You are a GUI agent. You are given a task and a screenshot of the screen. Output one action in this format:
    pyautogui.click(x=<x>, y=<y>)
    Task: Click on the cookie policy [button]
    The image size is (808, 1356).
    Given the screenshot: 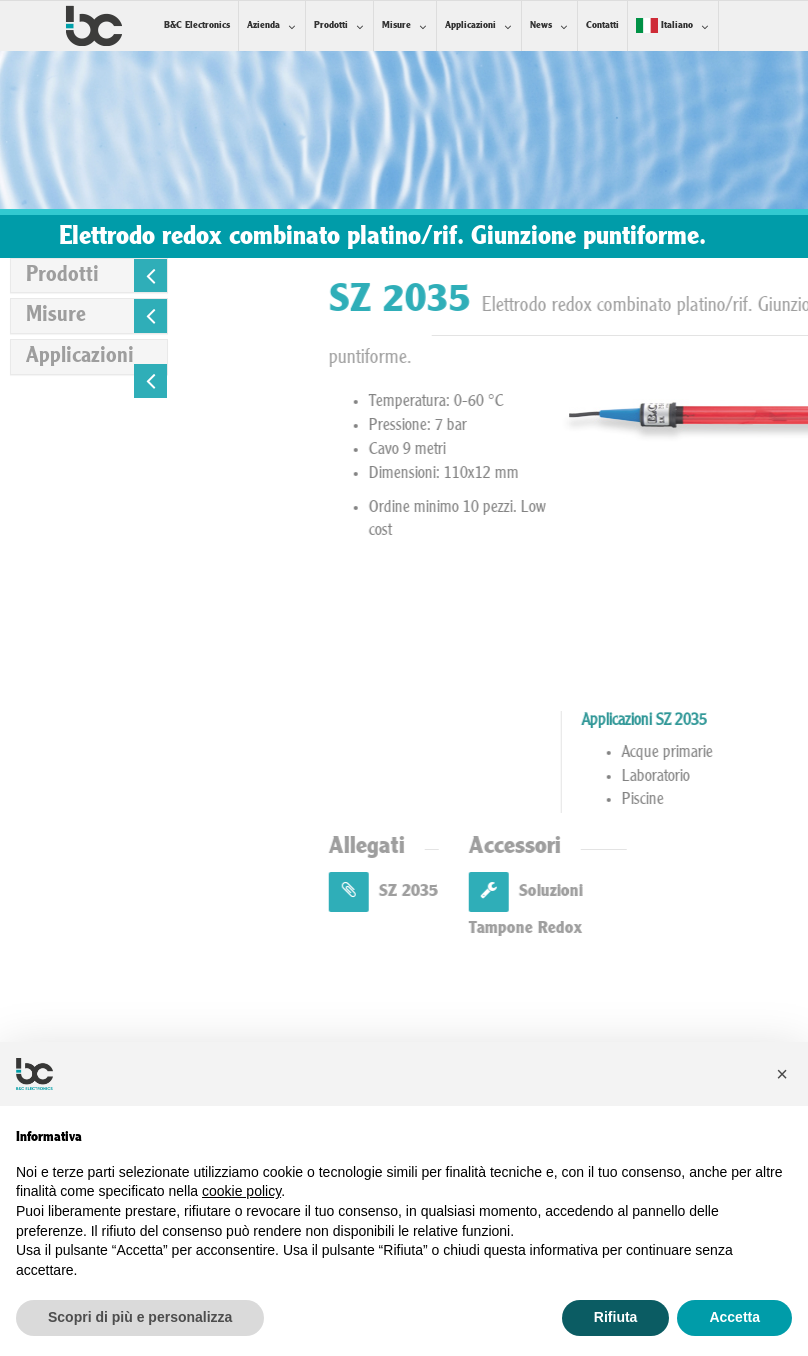 What is the action you would take?
    pyautogui.click(x=241, y=1191)
    